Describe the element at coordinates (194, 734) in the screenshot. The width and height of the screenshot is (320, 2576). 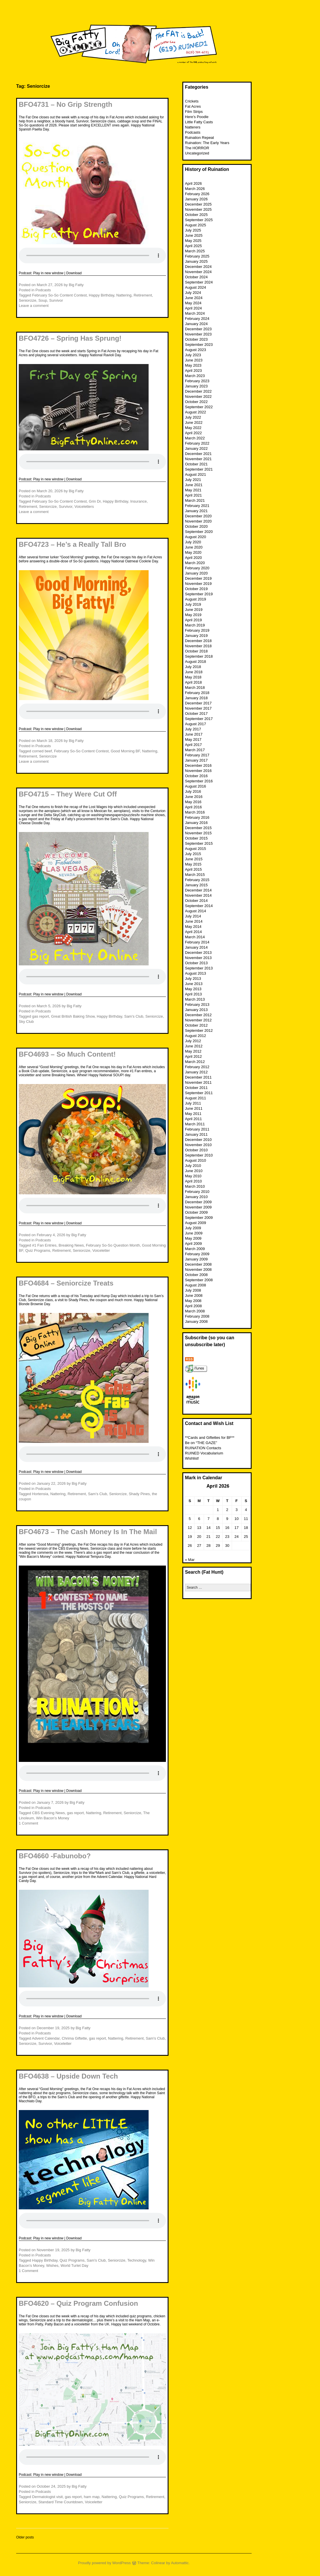
I see `June 2017` at that location.